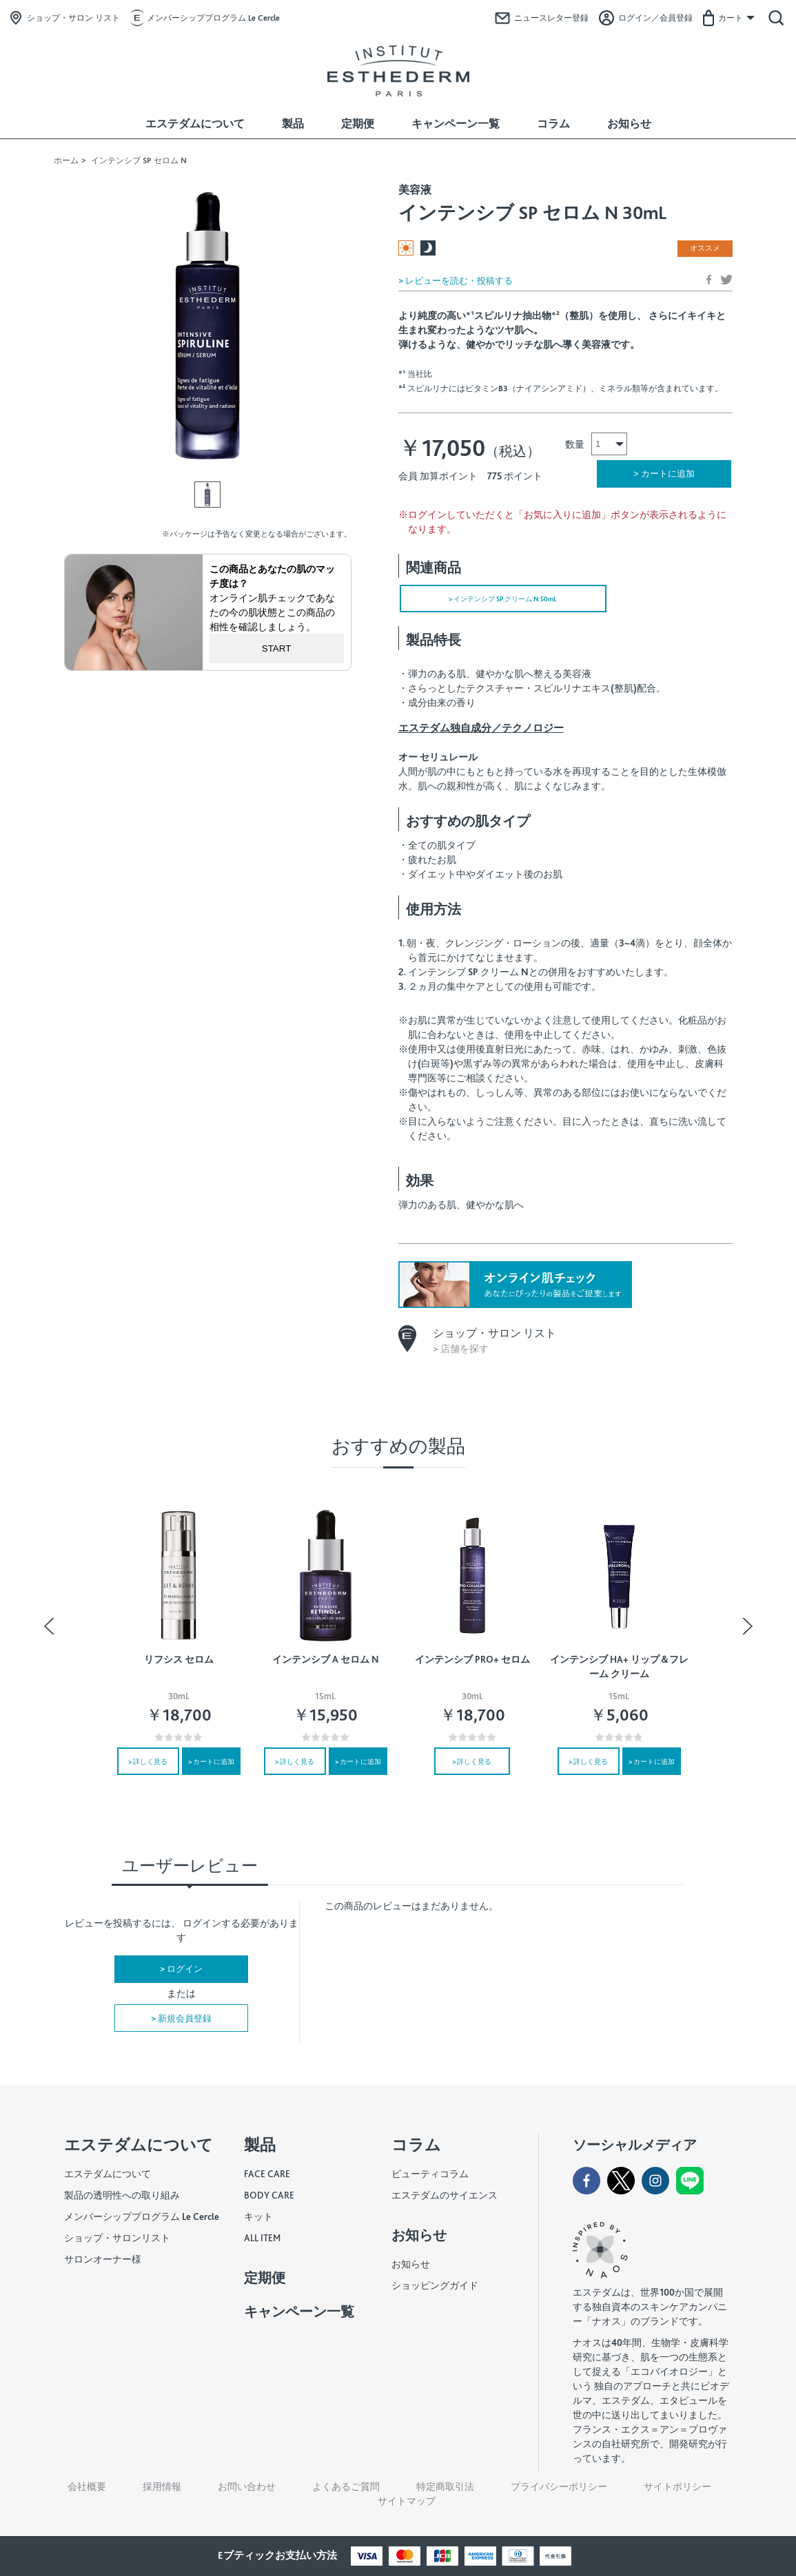 This screenshot has width=796, height=2576. I want to click on > インテンシブ SP クリーム N 50mL, so click(503, 598).